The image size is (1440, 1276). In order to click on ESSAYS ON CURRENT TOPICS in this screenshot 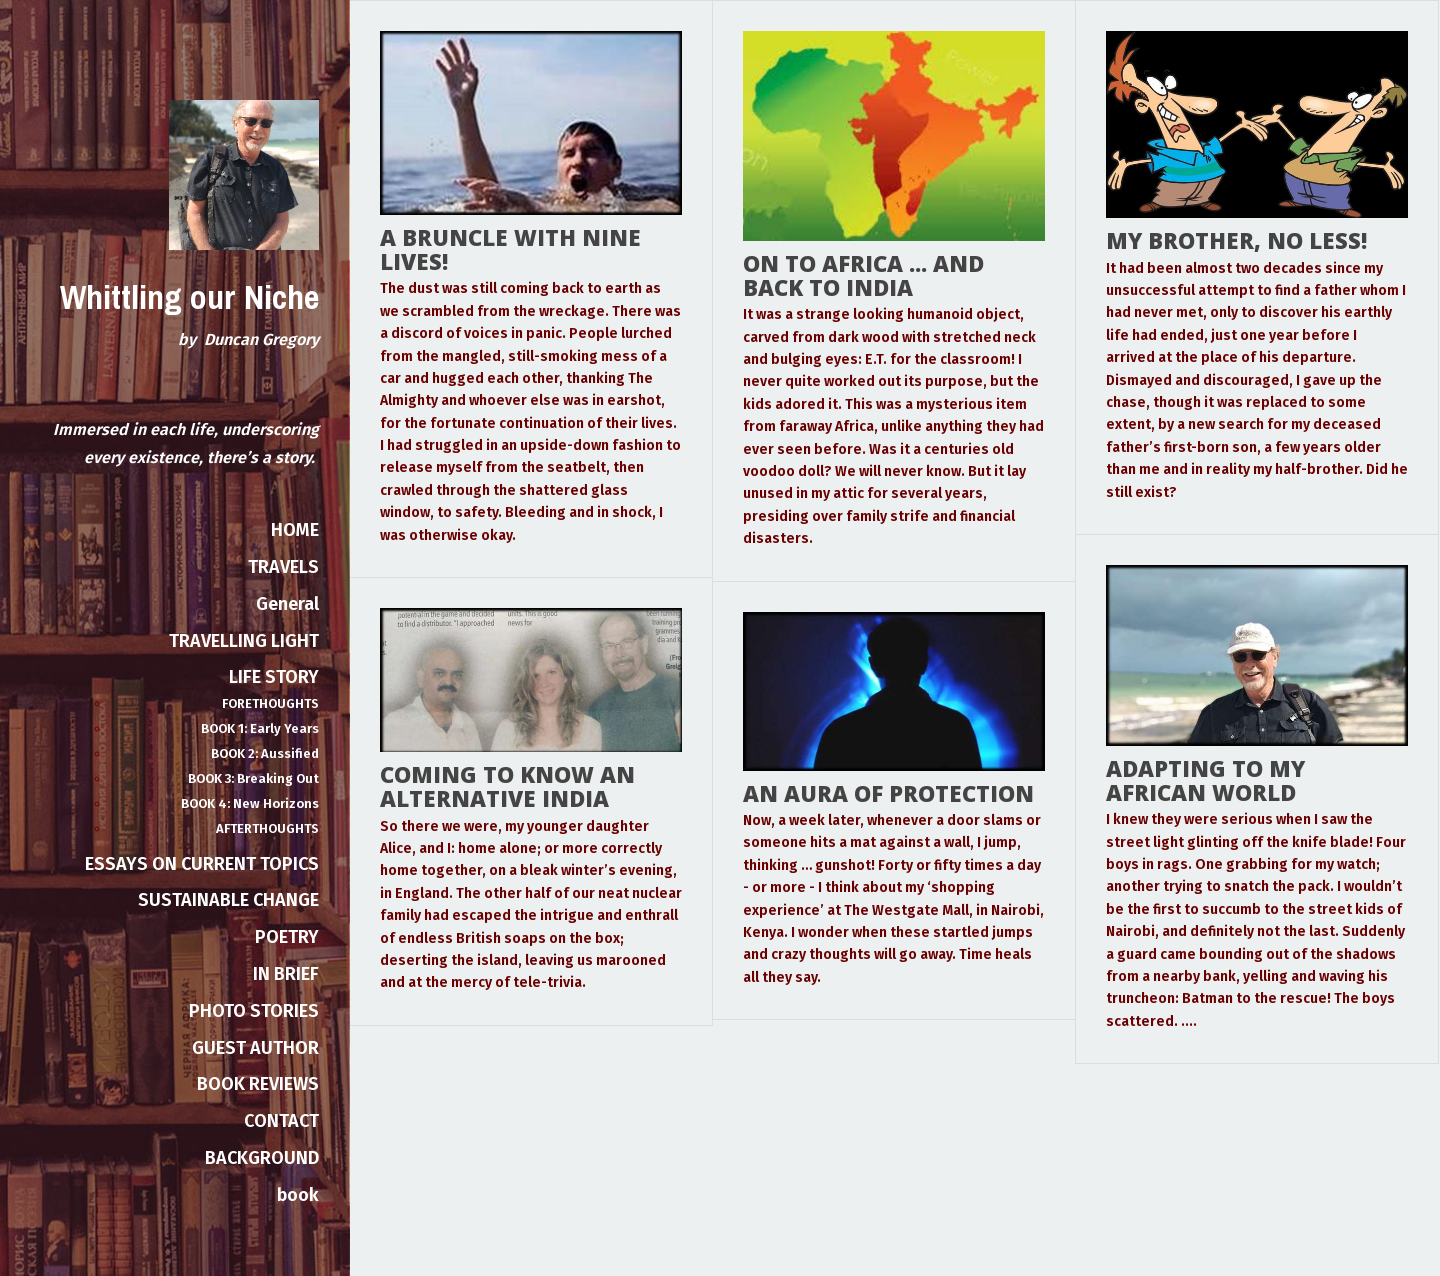, I will do `click(202, 864)`.